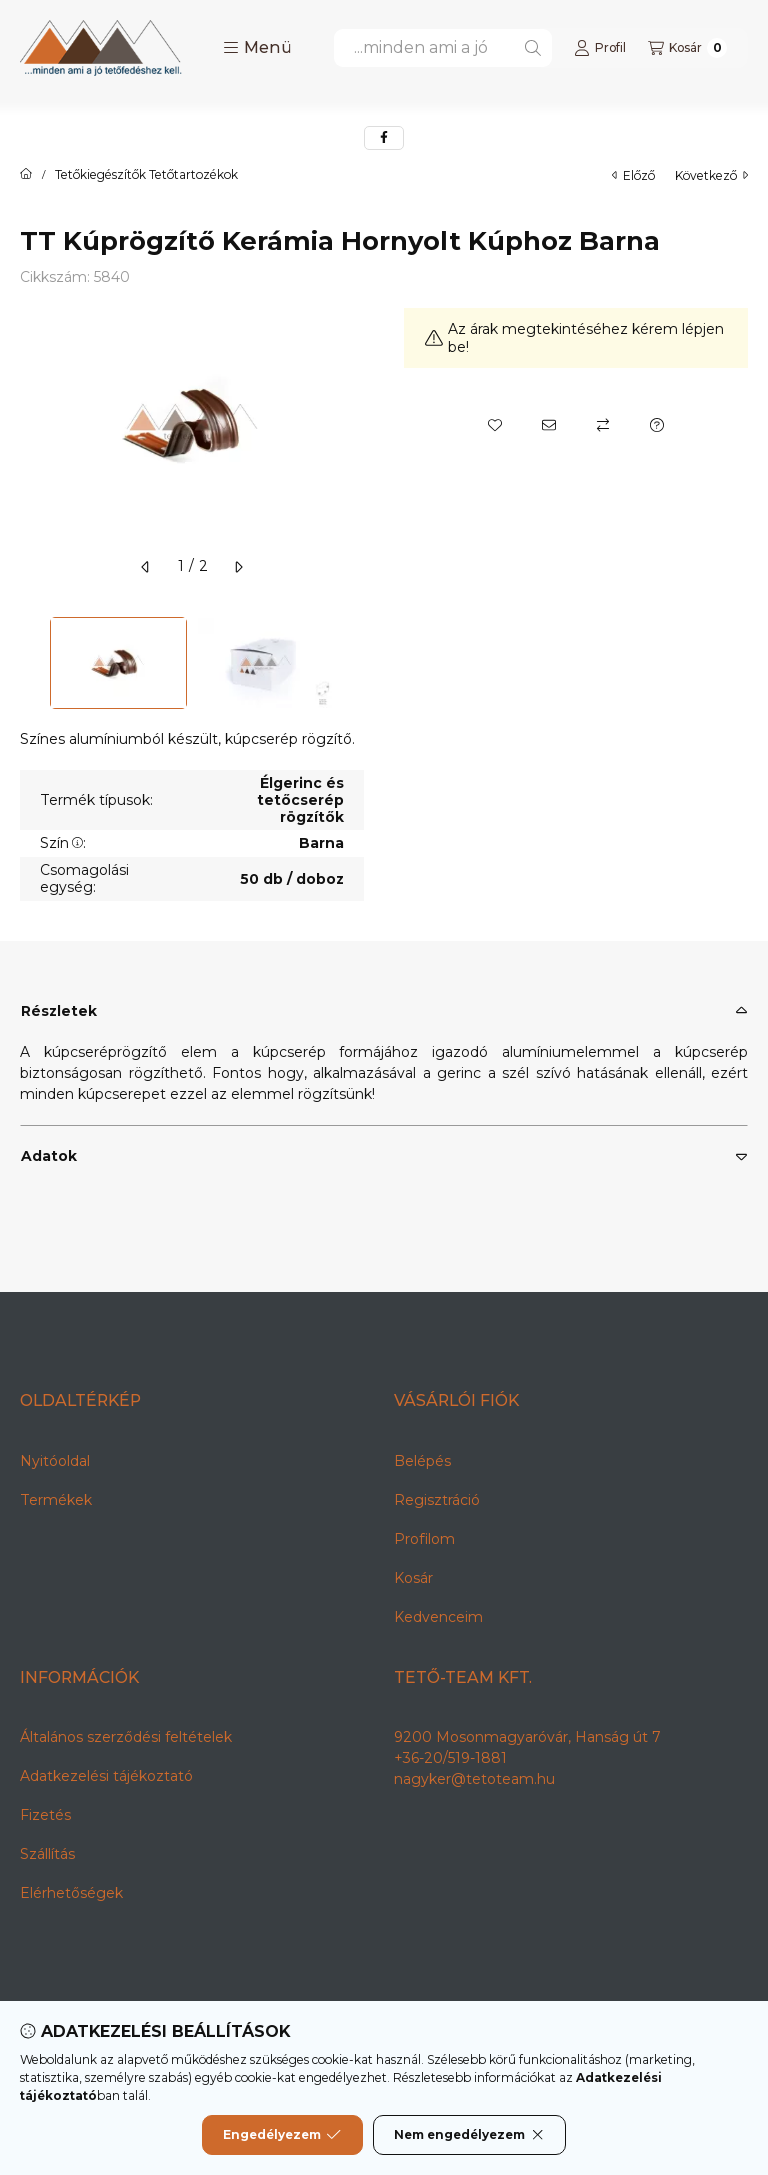  I want to click on [következő], so click(238, 567).